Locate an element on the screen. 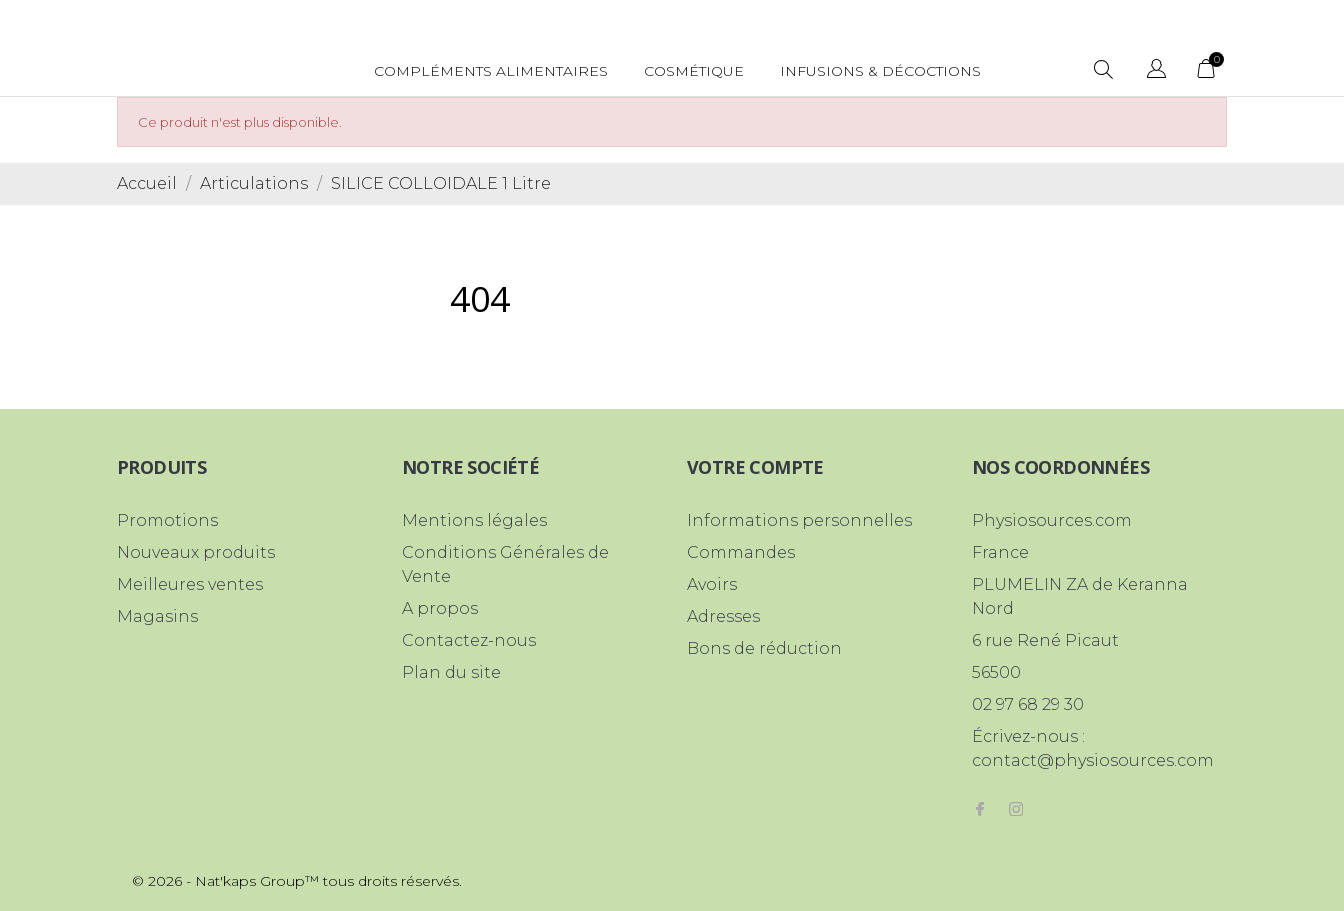  Bons de réduction is located at coordinates (764, 648).